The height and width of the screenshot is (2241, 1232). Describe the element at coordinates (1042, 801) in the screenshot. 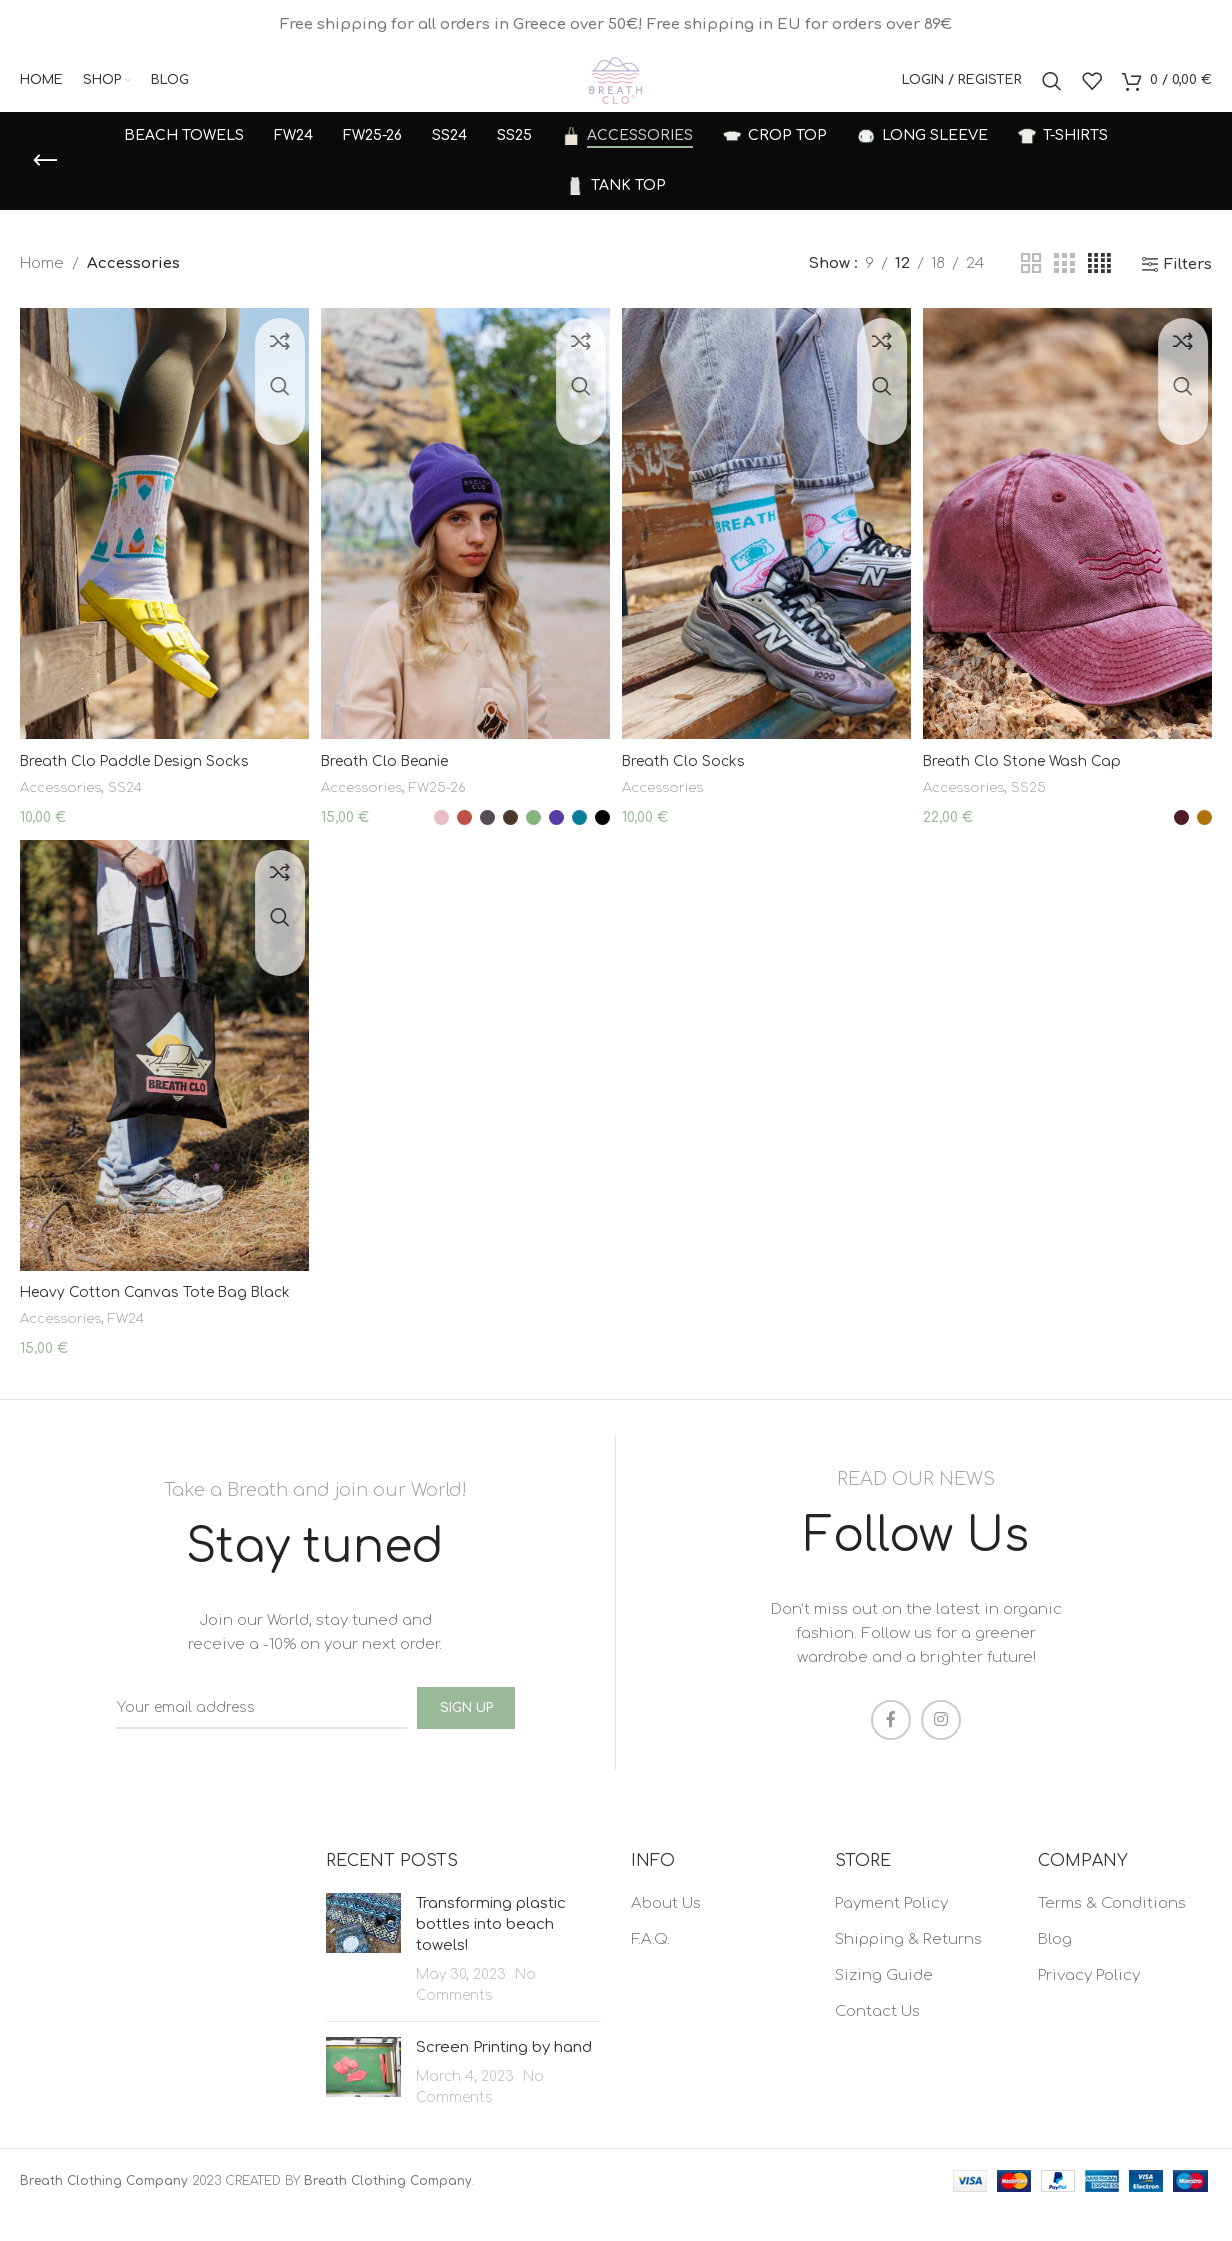

I see `SS25` at that location.